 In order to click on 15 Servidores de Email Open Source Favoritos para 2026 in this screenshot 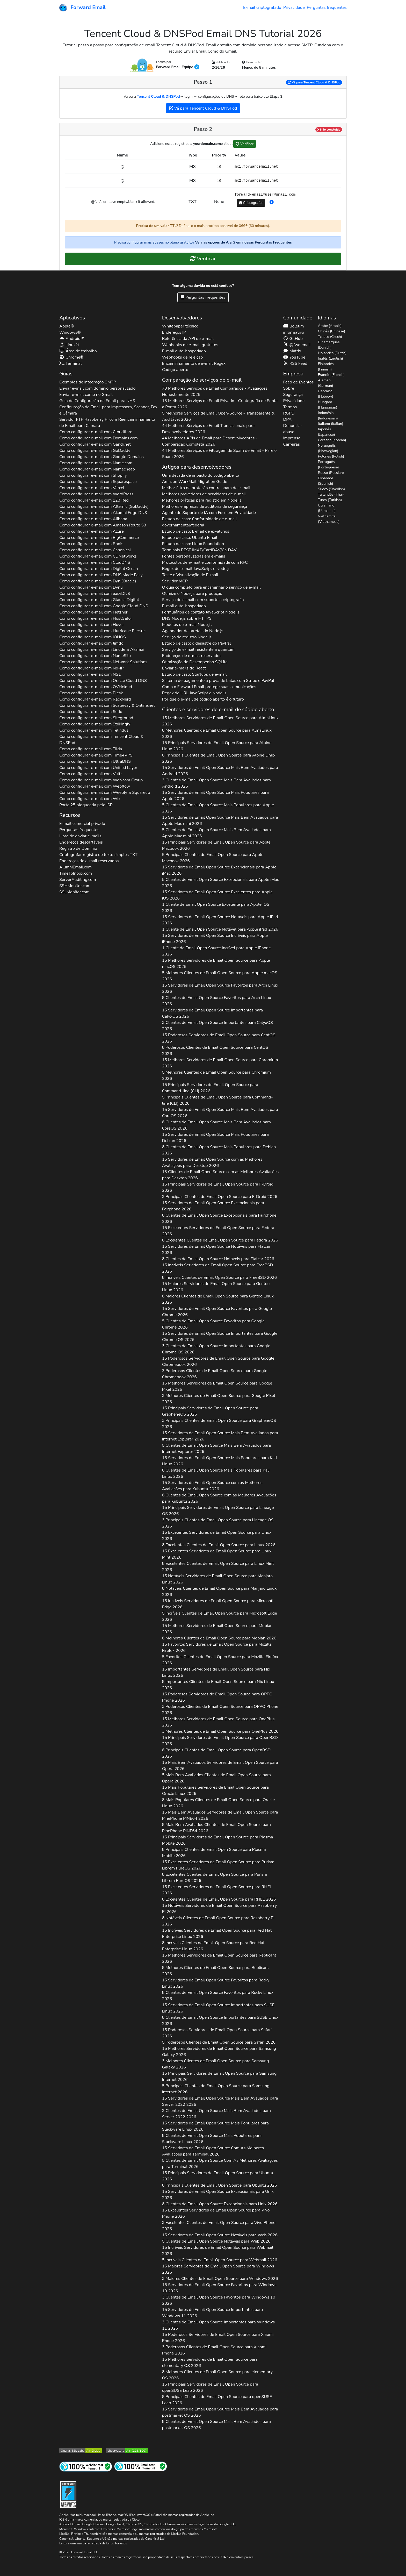, I will do `click(220, 988)`.